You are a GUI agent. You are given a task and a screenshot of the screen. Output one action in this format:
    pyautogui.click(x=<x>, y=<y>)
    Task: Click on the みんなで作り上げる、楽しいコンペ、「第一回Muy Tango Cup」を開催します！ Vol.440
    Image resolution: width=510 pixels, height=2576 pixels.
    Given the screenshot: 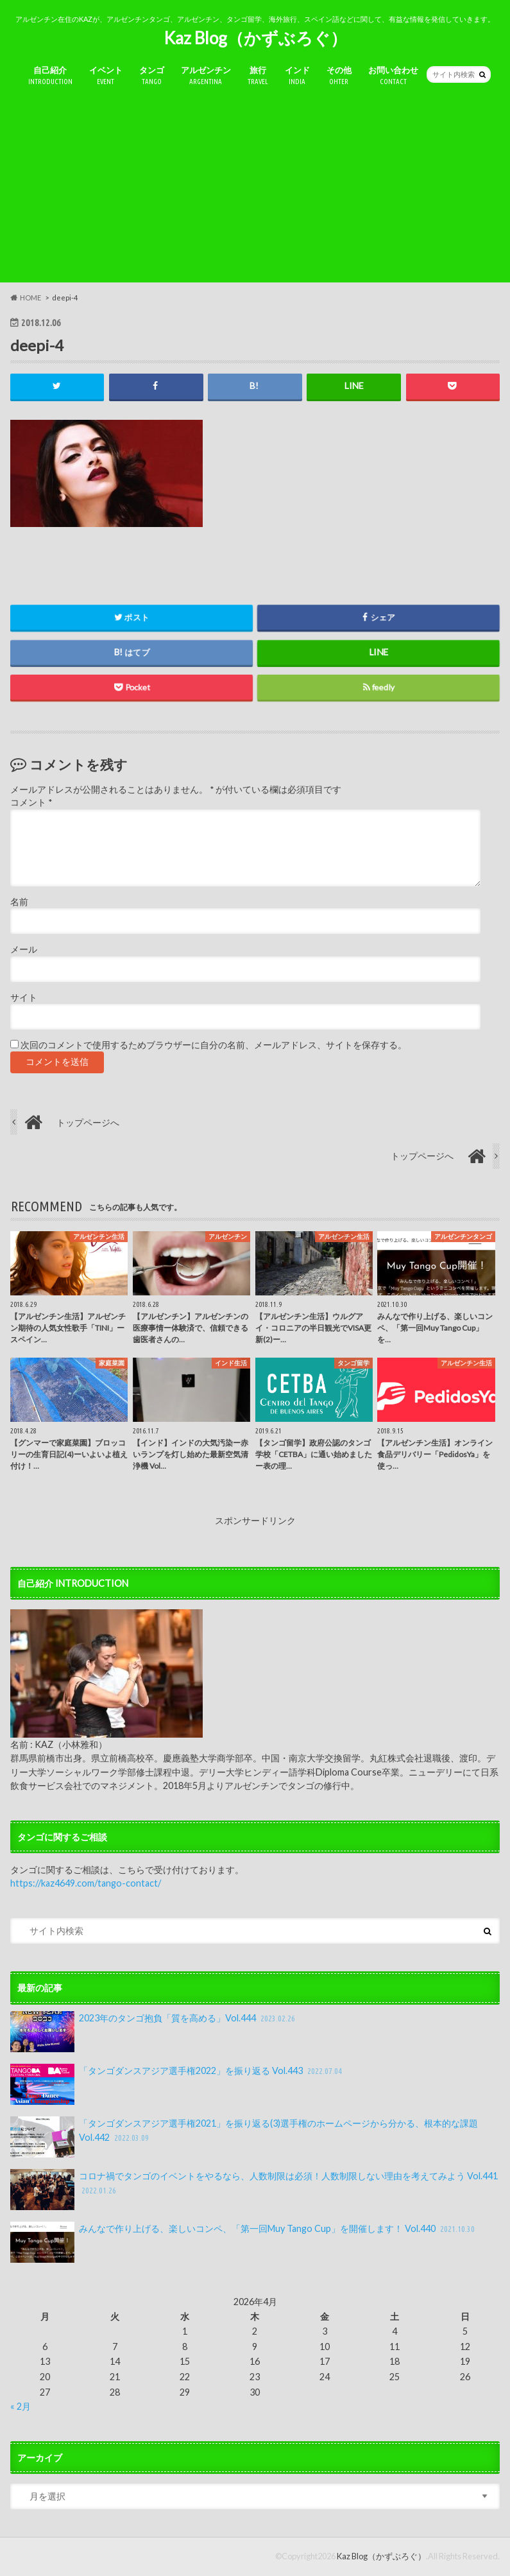 What is the action you would take?
    pyautogui.click(x=243, y=2242)
    